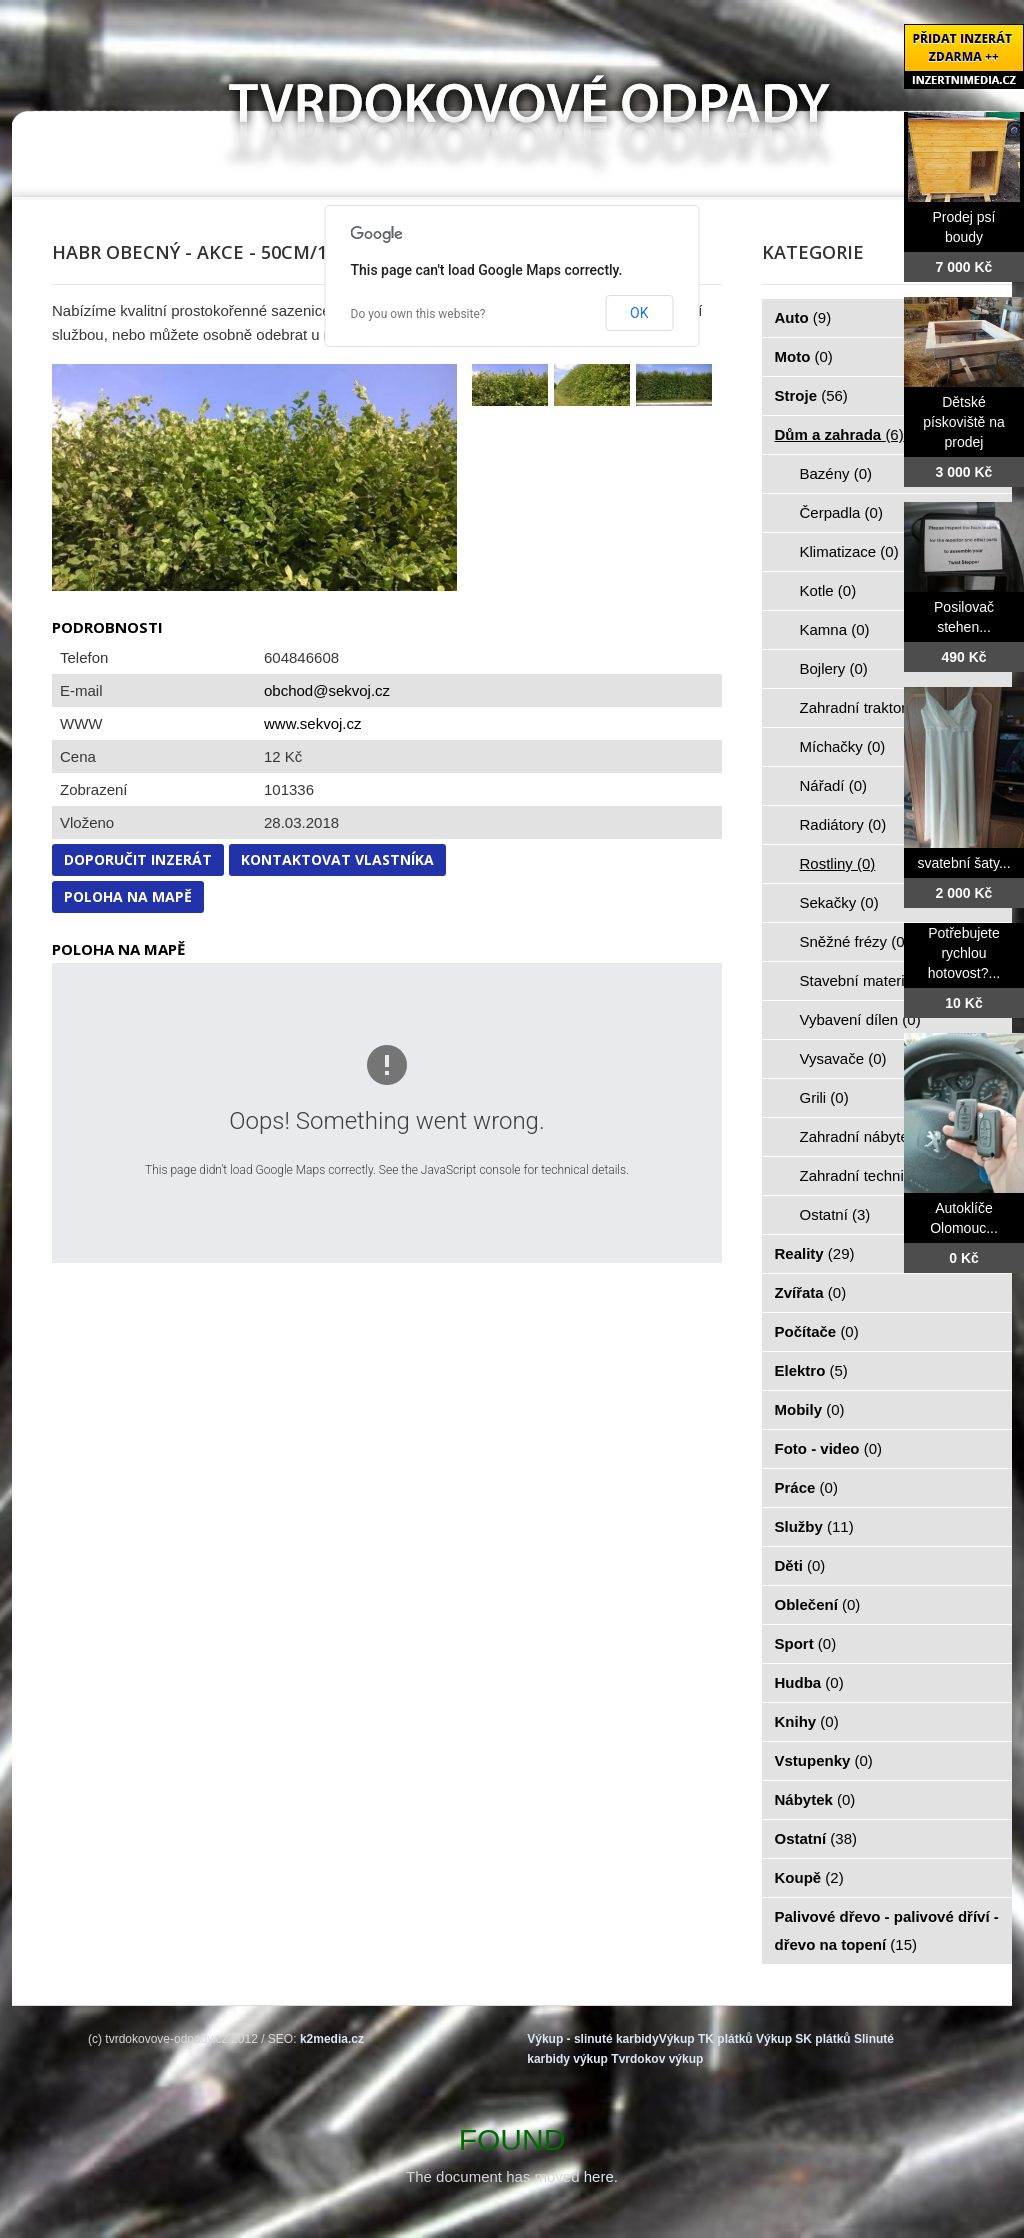 This screenshot has width=1024, height=2238. What do you see at coordinates (835, 629) in the screenshot?
I see `Kamna` at bounding box center [835, 629].